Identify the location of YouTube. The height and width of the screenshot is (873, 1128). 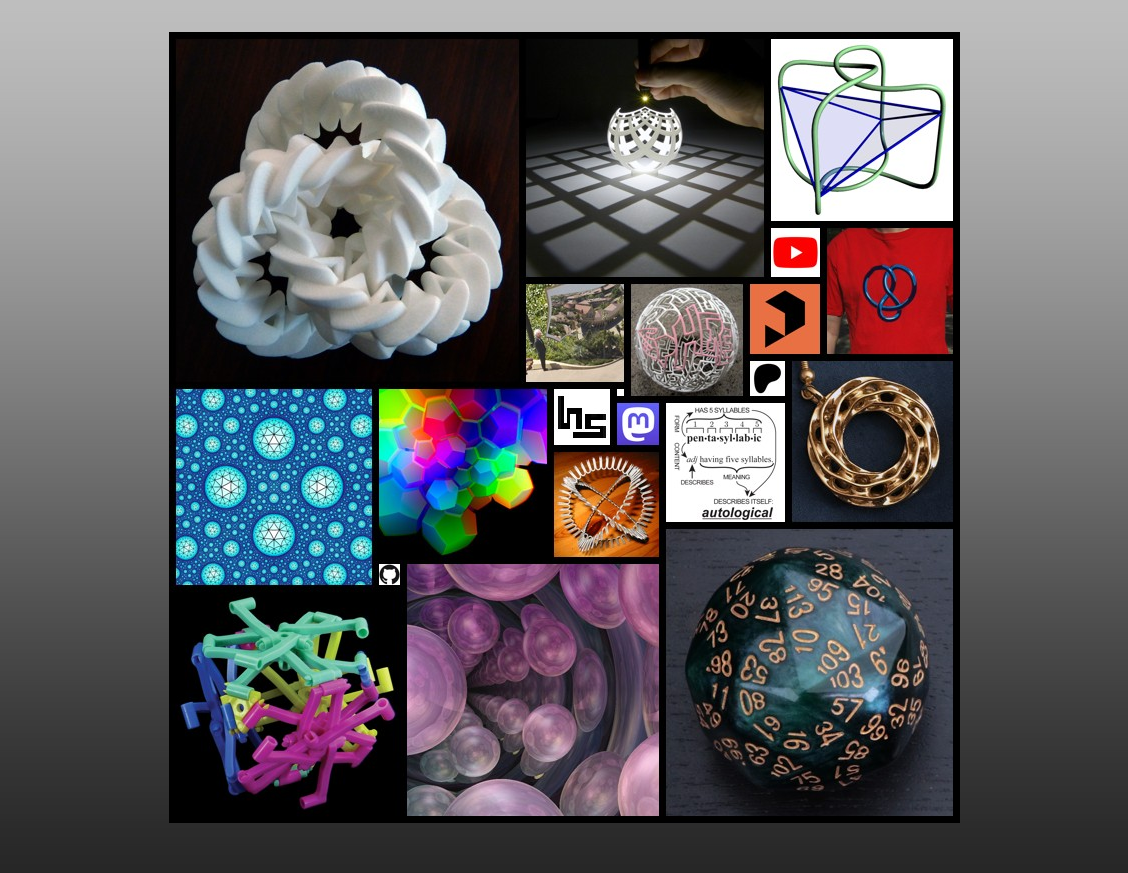
(796, 253).